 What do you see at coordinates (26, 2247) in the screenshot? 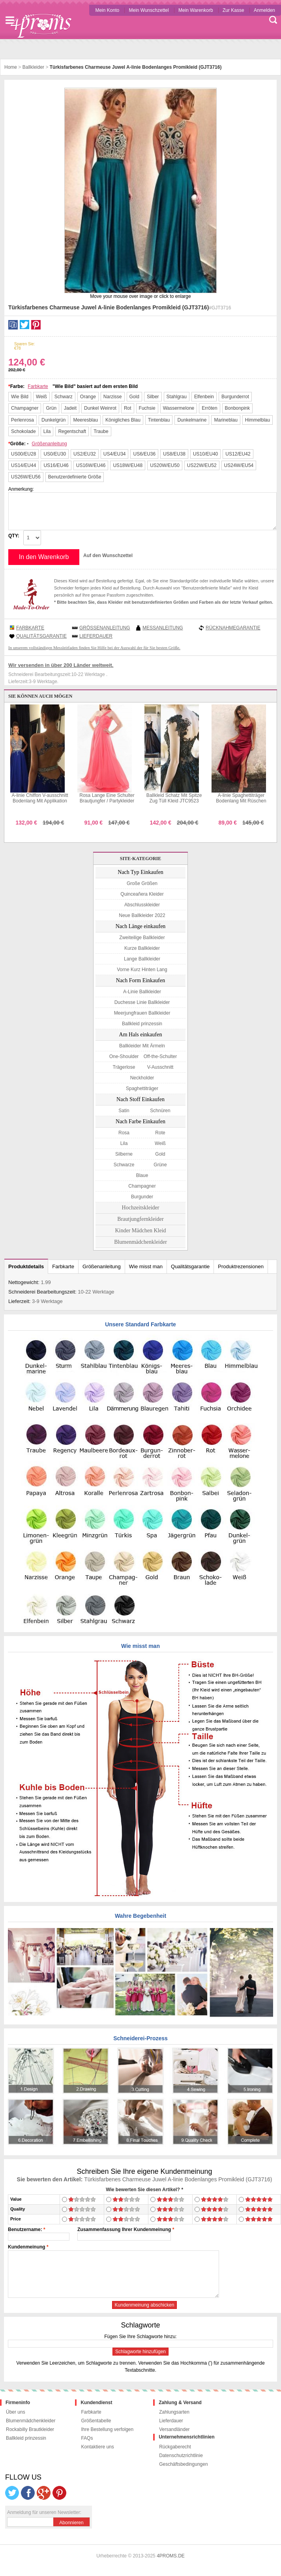
I see `Kundenmeinung` at bounding box center [26, 2247].